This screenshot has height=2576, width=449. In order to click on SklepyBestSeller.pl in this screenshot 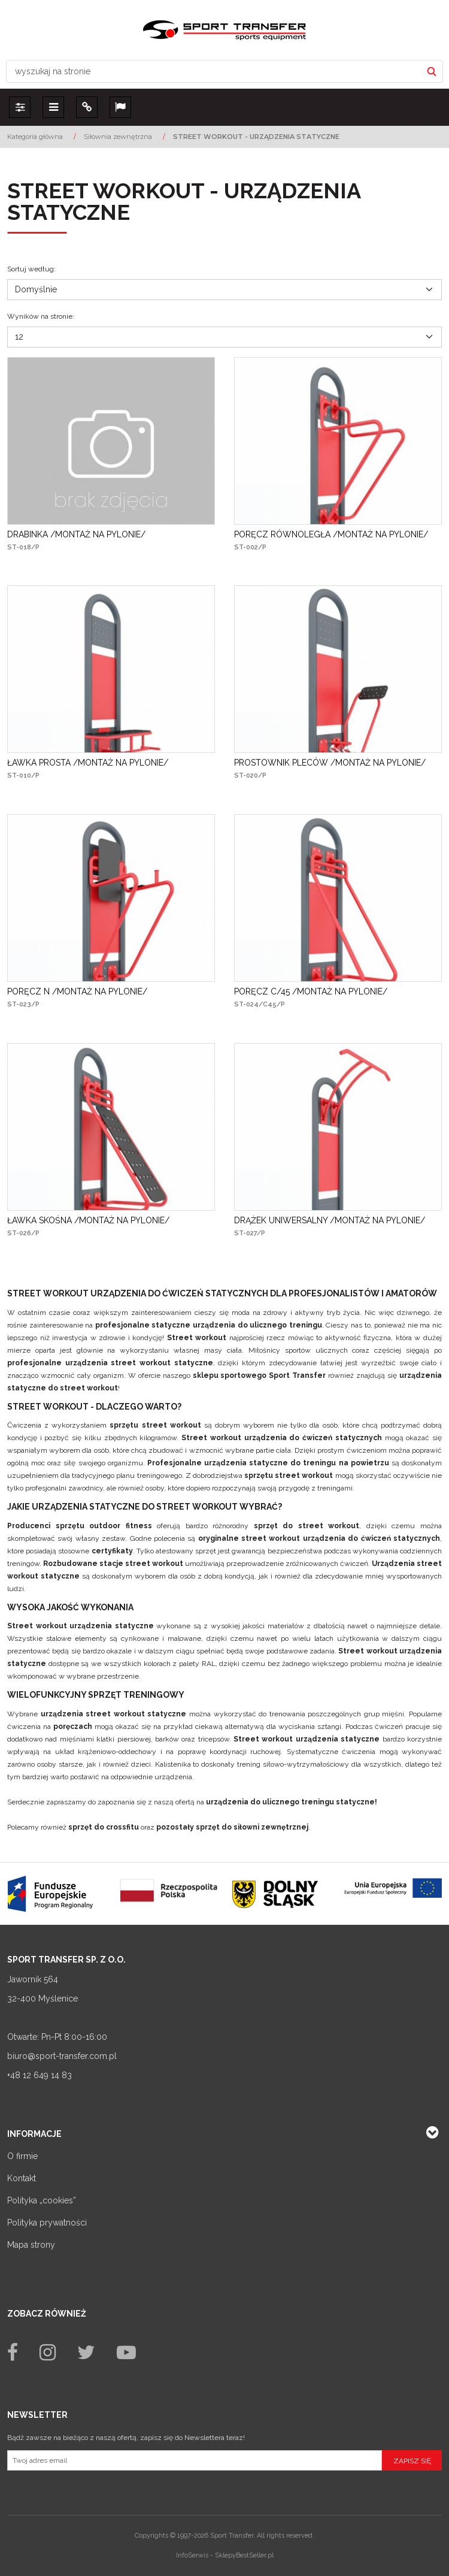, I will do `click(244, 2555)`.